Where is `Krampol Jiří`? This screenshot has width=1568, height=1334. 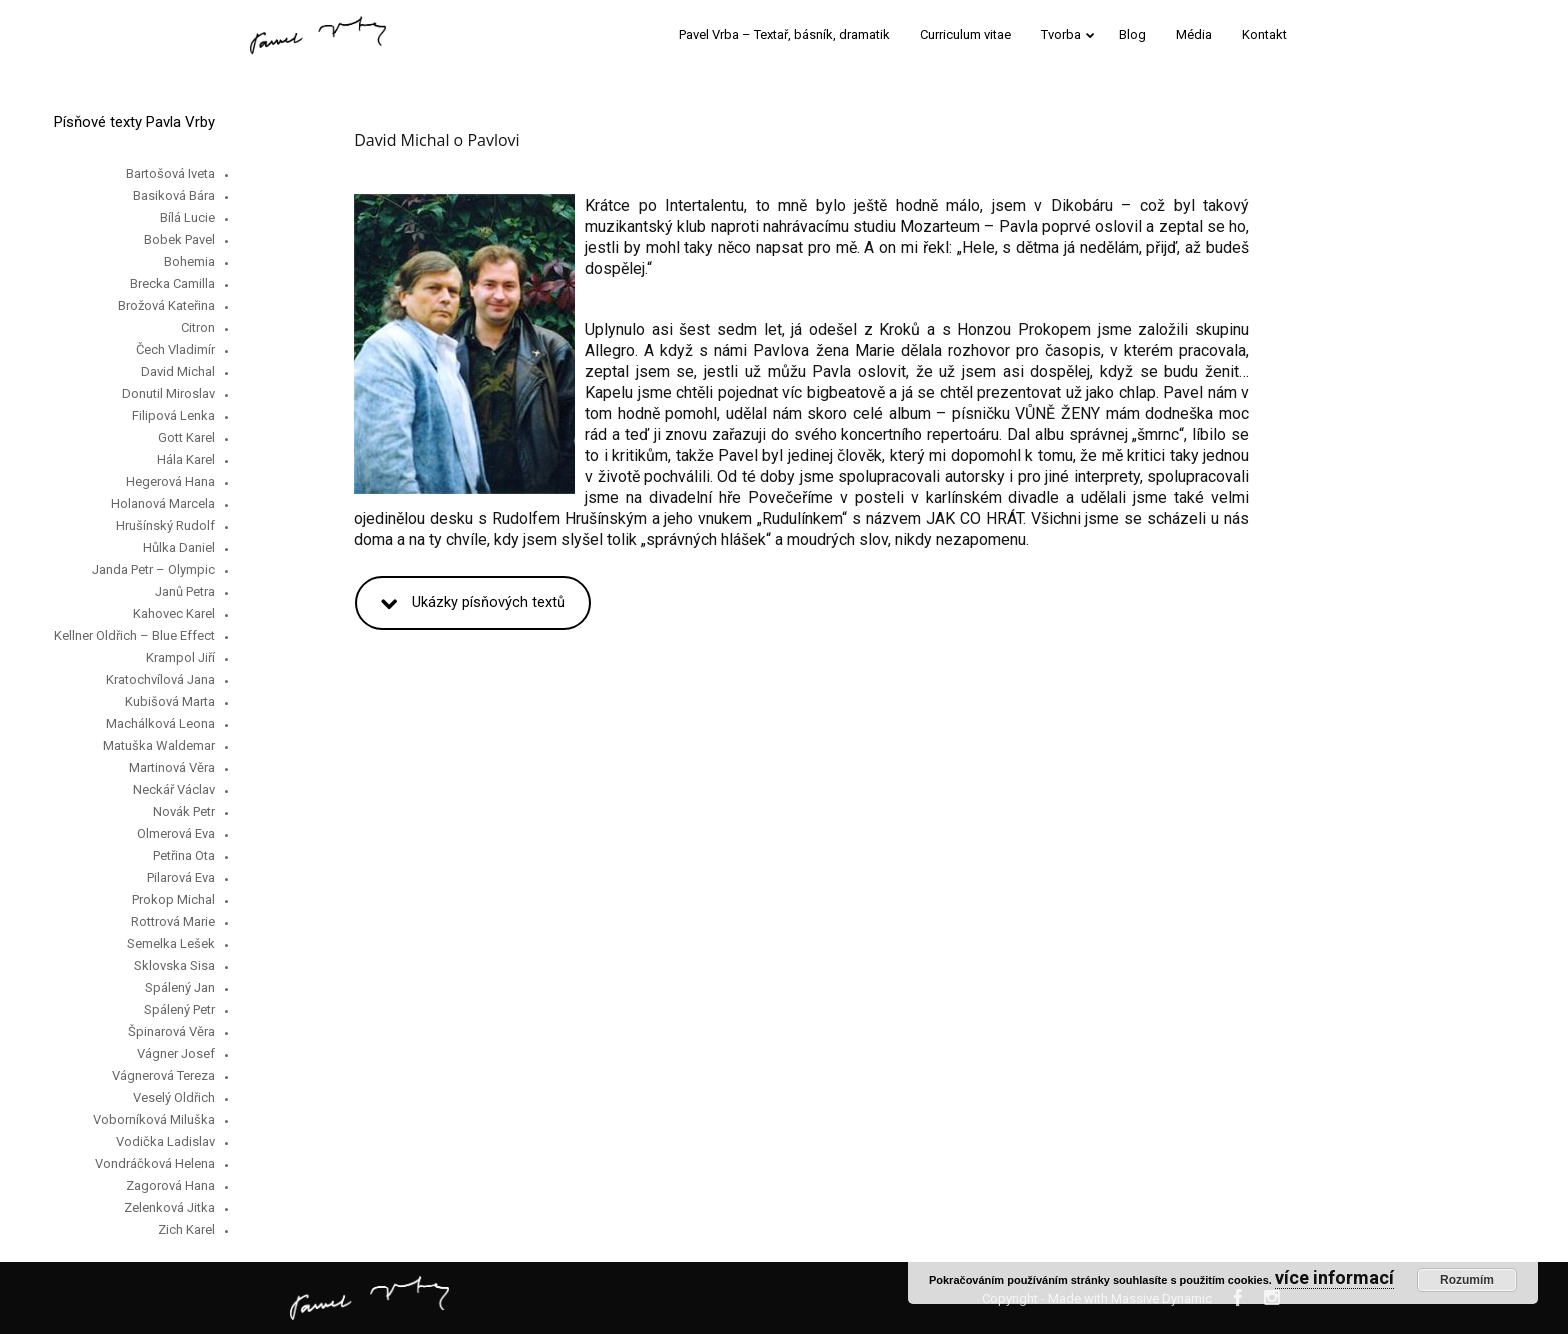
Krampol Jiří is located at coordinates (180, 657).